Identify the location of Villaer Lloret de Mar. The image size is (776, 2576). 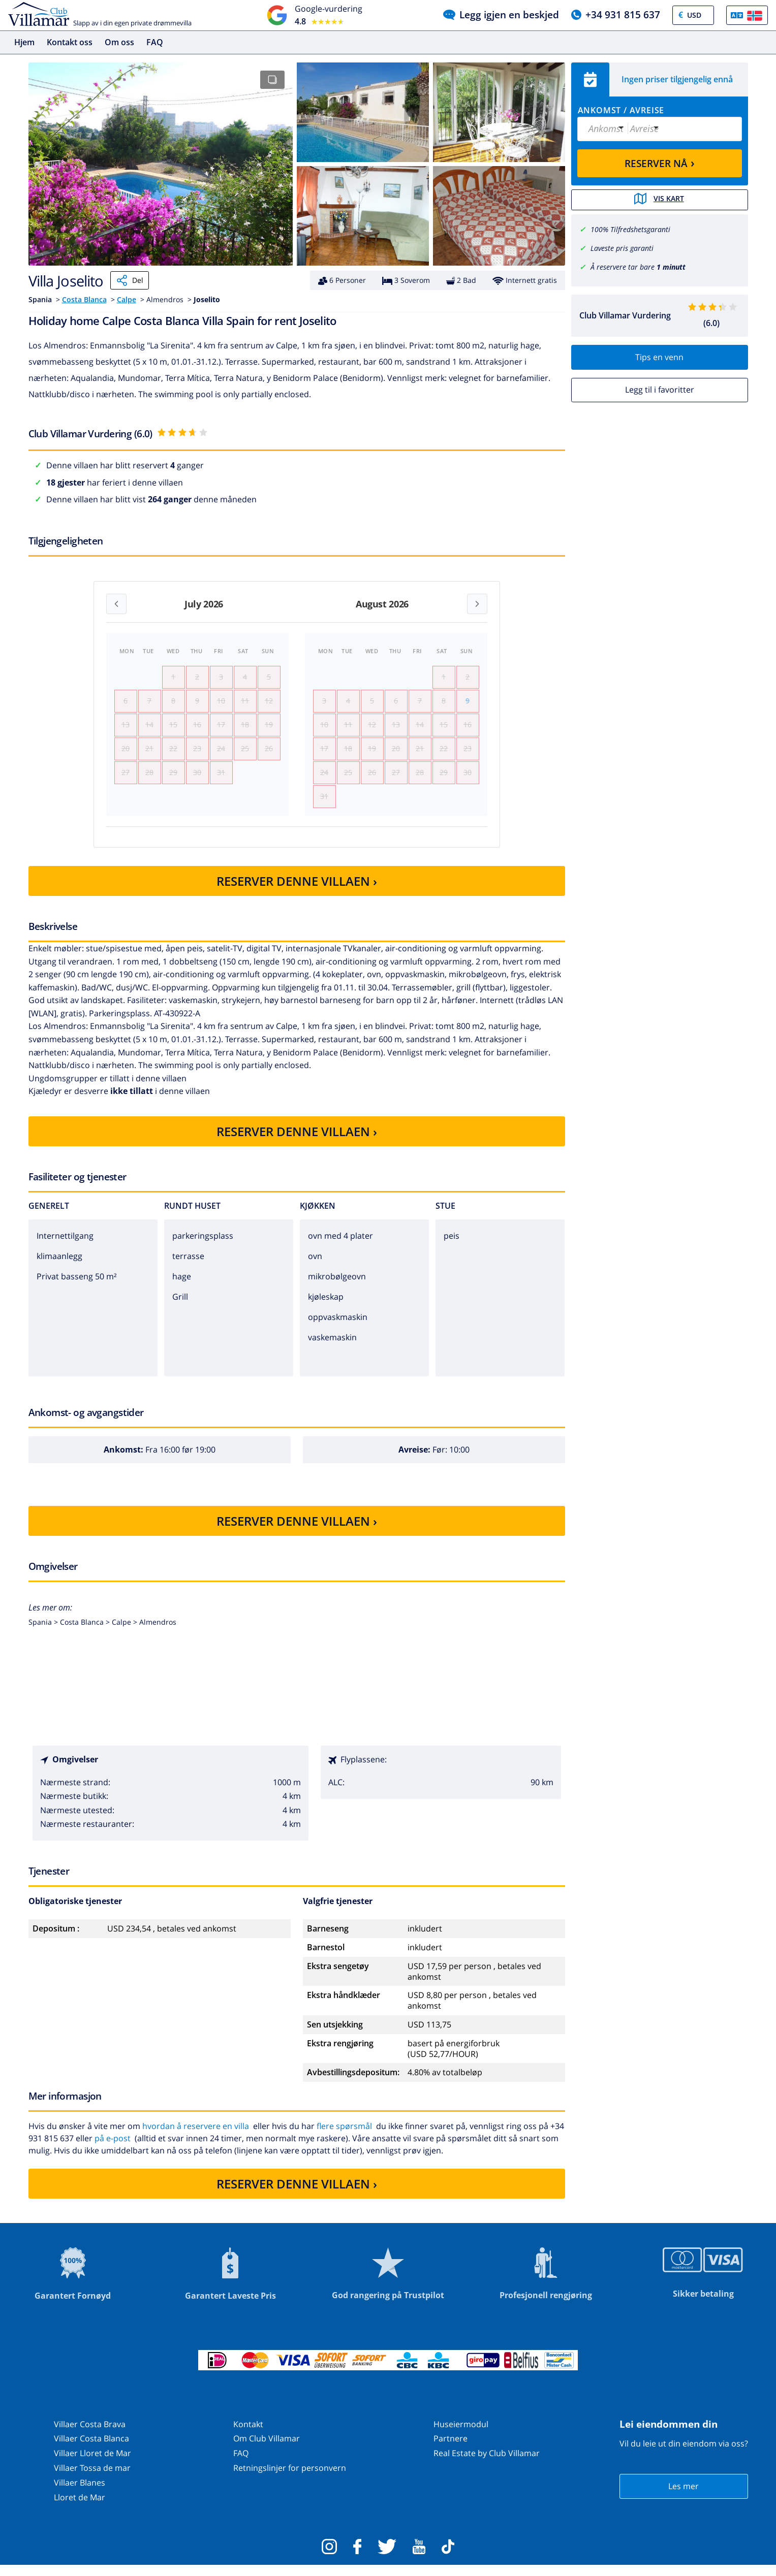
(92, 2463).